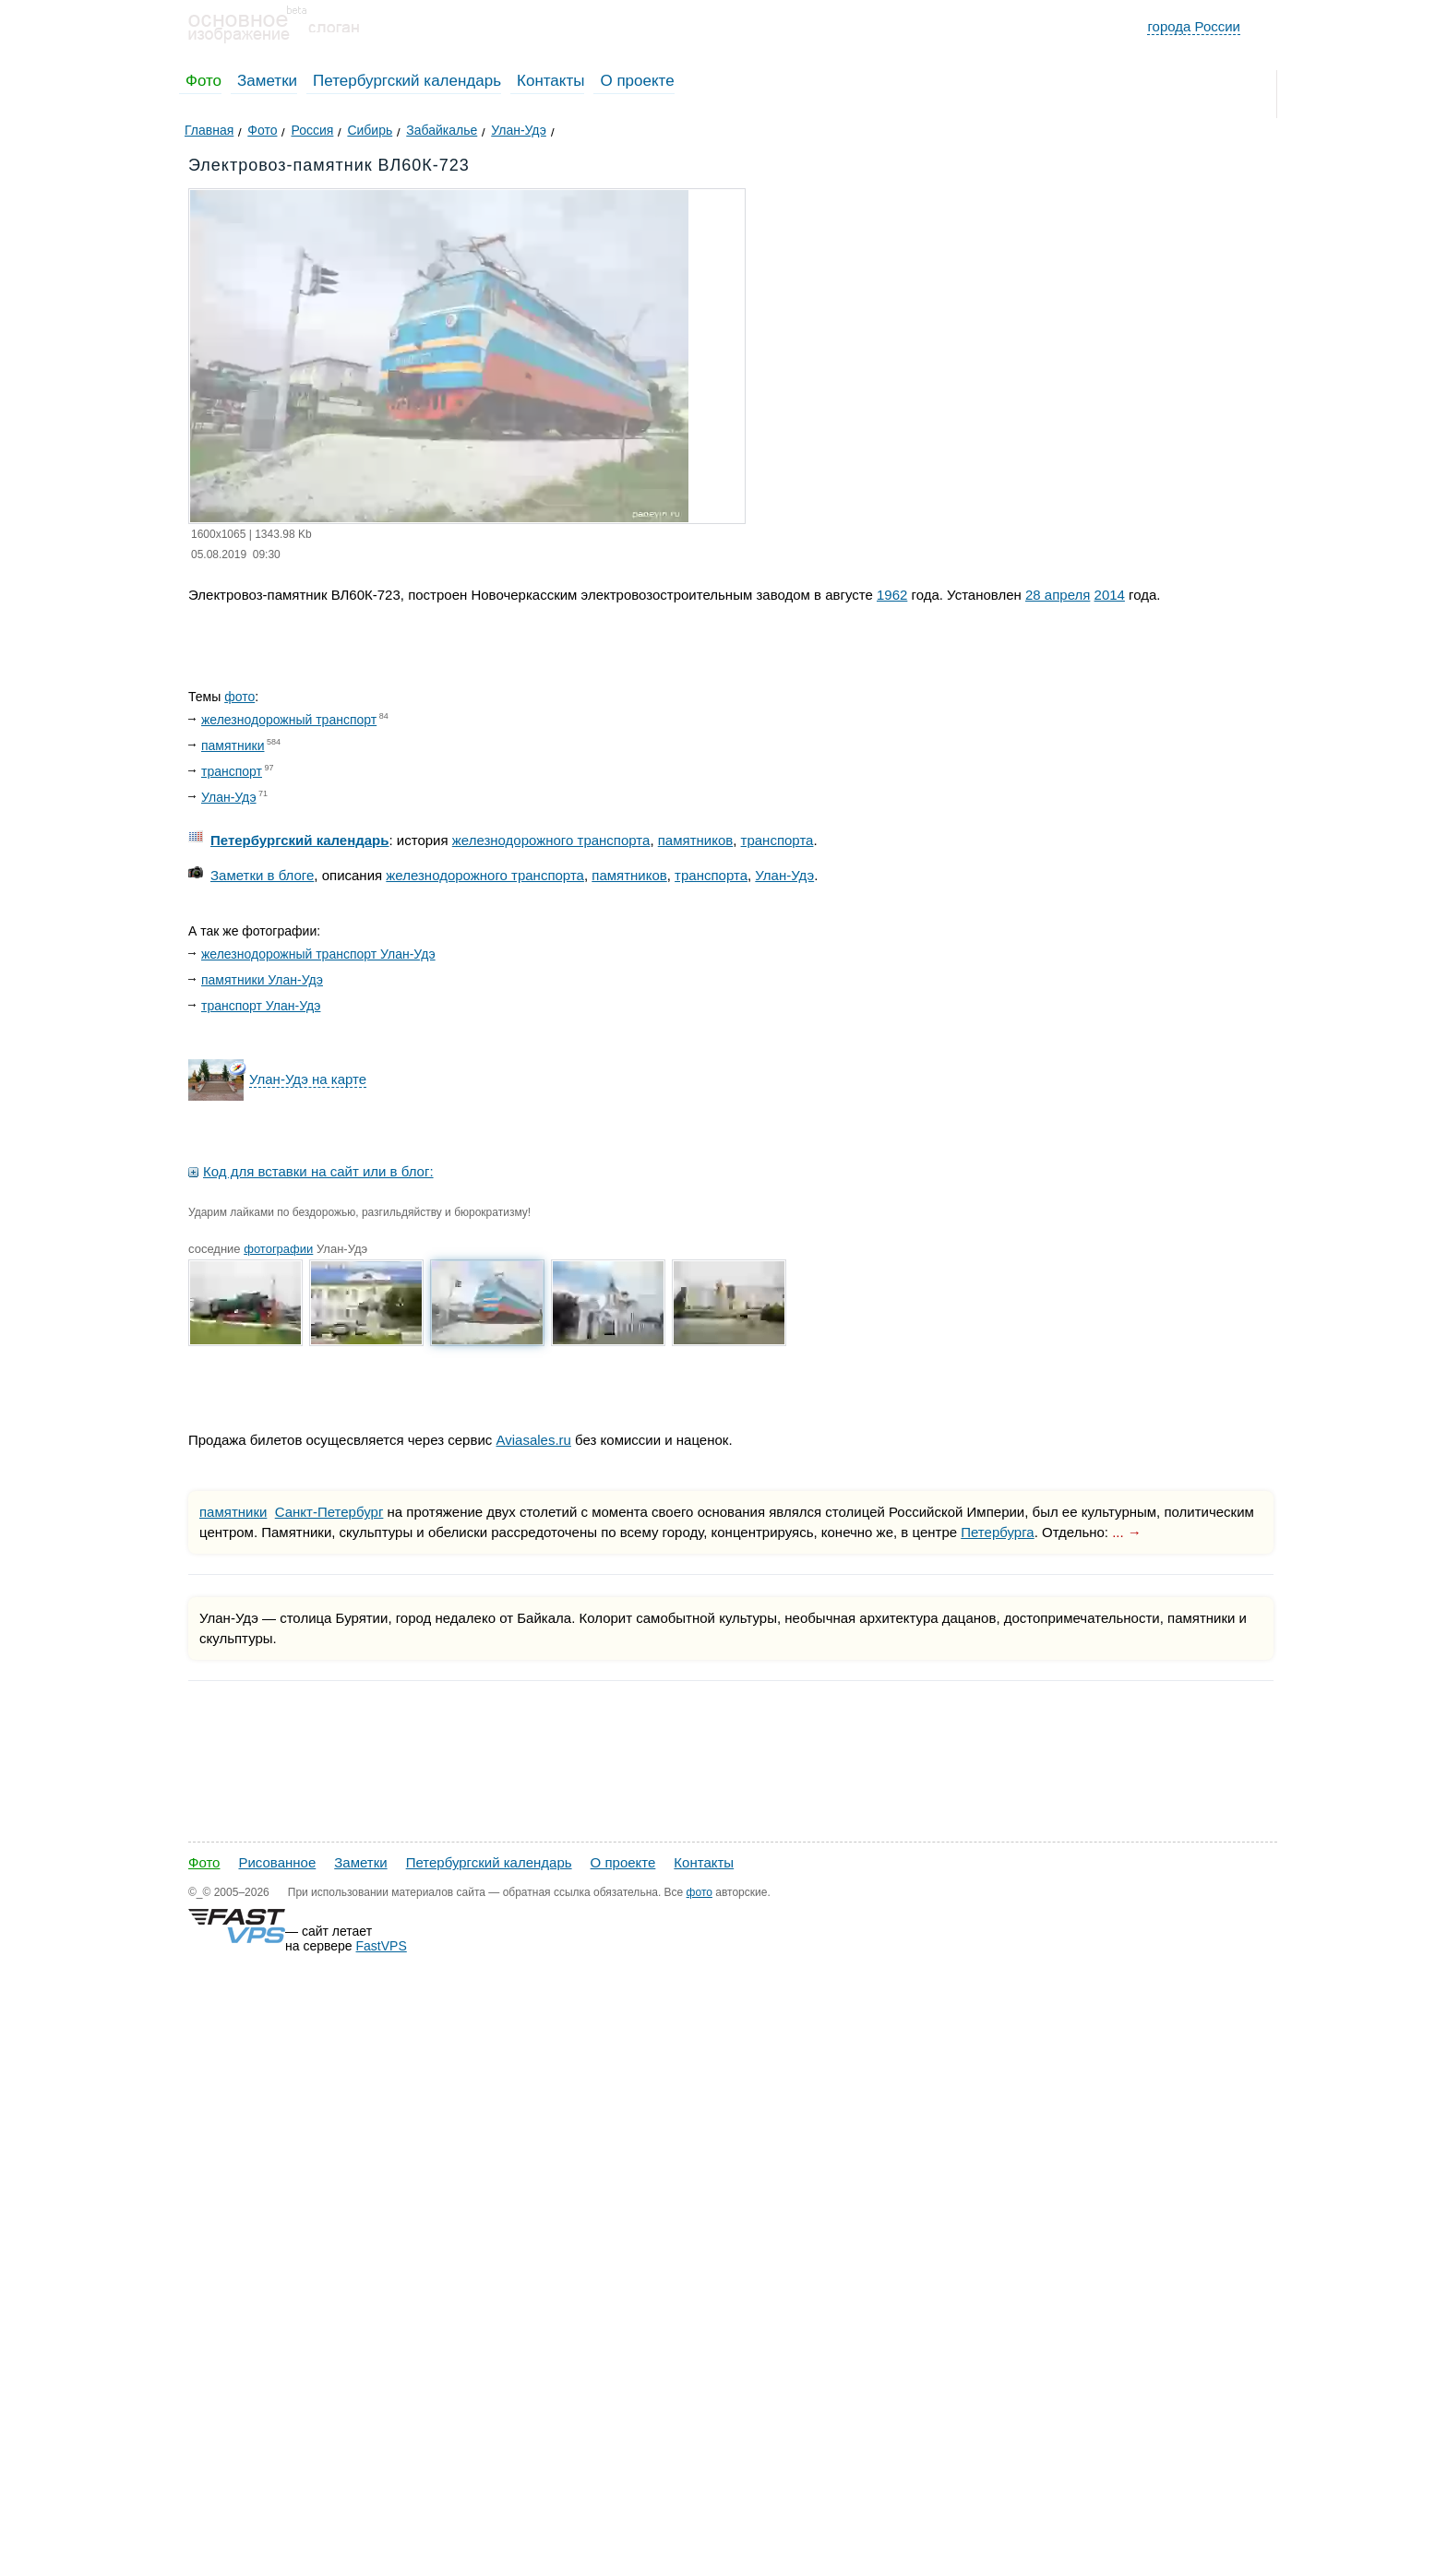 The height and width of the screenshot is (2576, 1447). I want to click on транспорт, so click(231, 771).